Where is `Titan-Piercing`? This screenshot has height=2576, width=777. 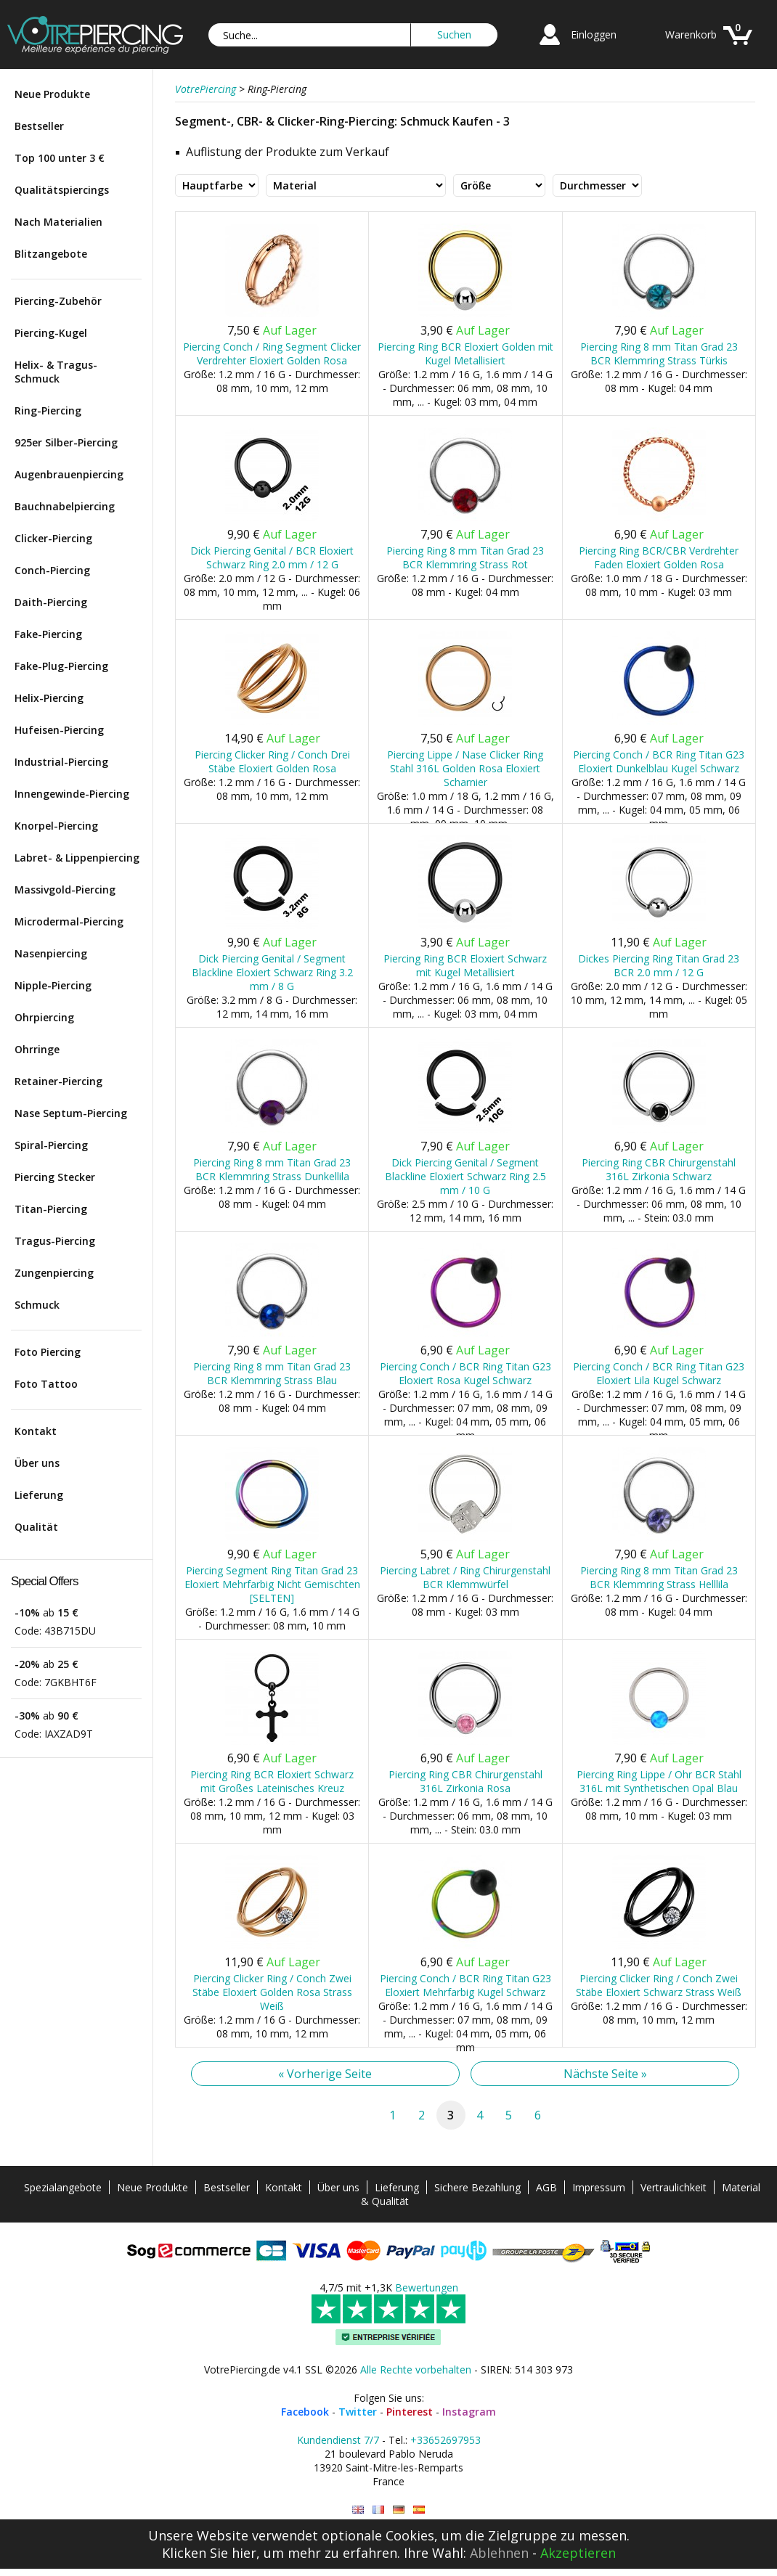
Titan-Piercing is located at coordinates (51, 1209).